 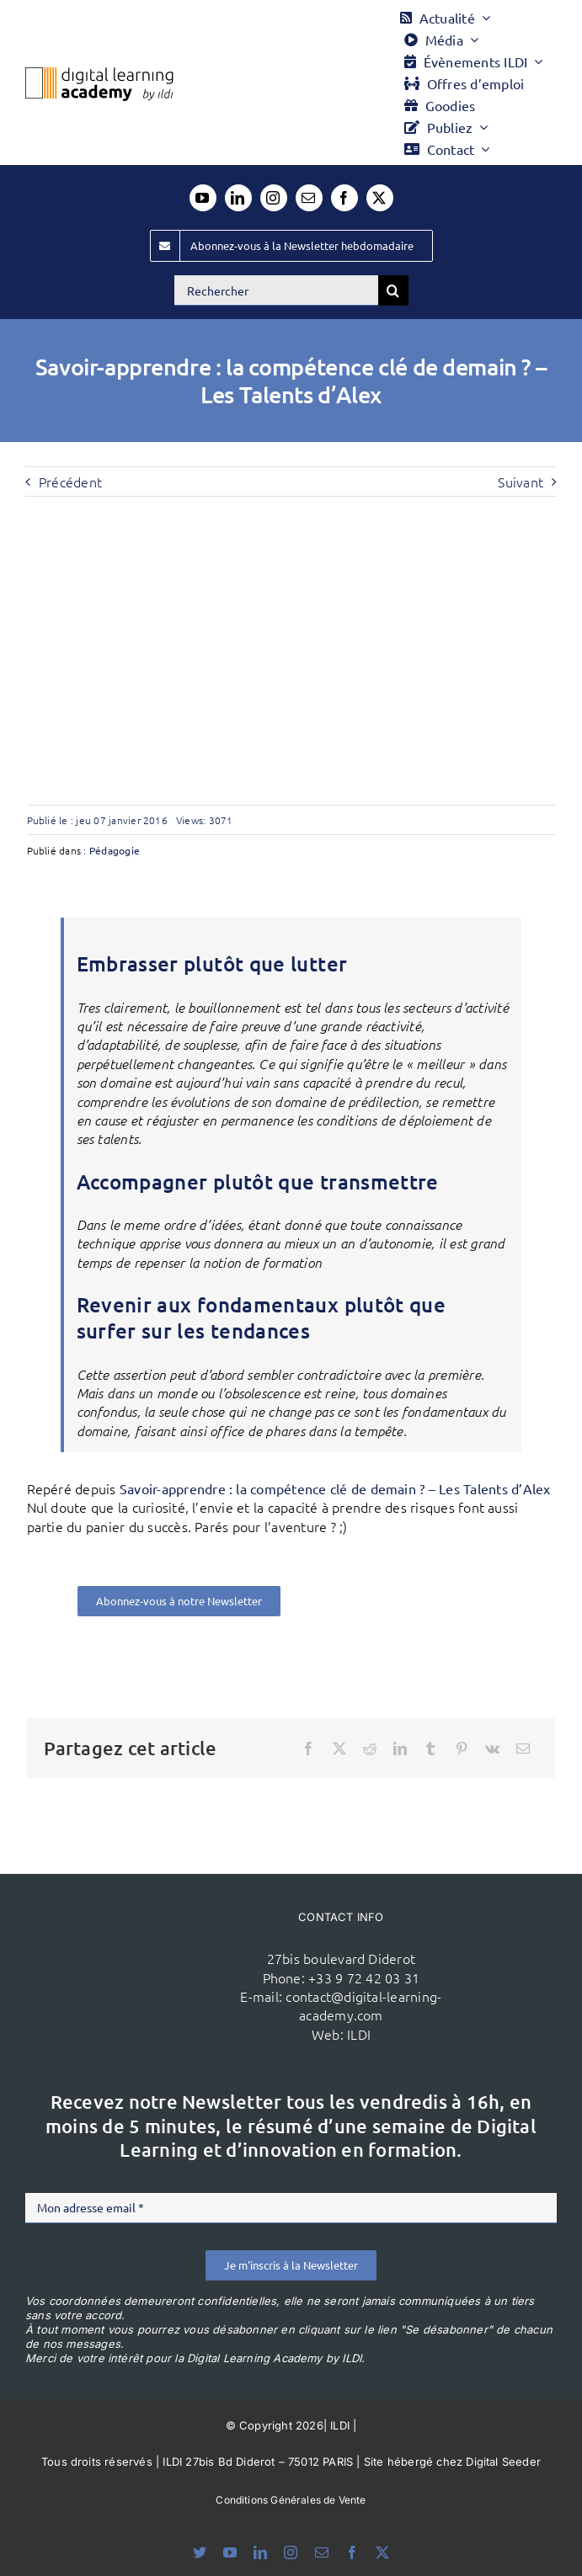 What do you see at coordinates (359, 2034) in the screenshot?
I see `ILDI` at bounding box center [359, 2034].